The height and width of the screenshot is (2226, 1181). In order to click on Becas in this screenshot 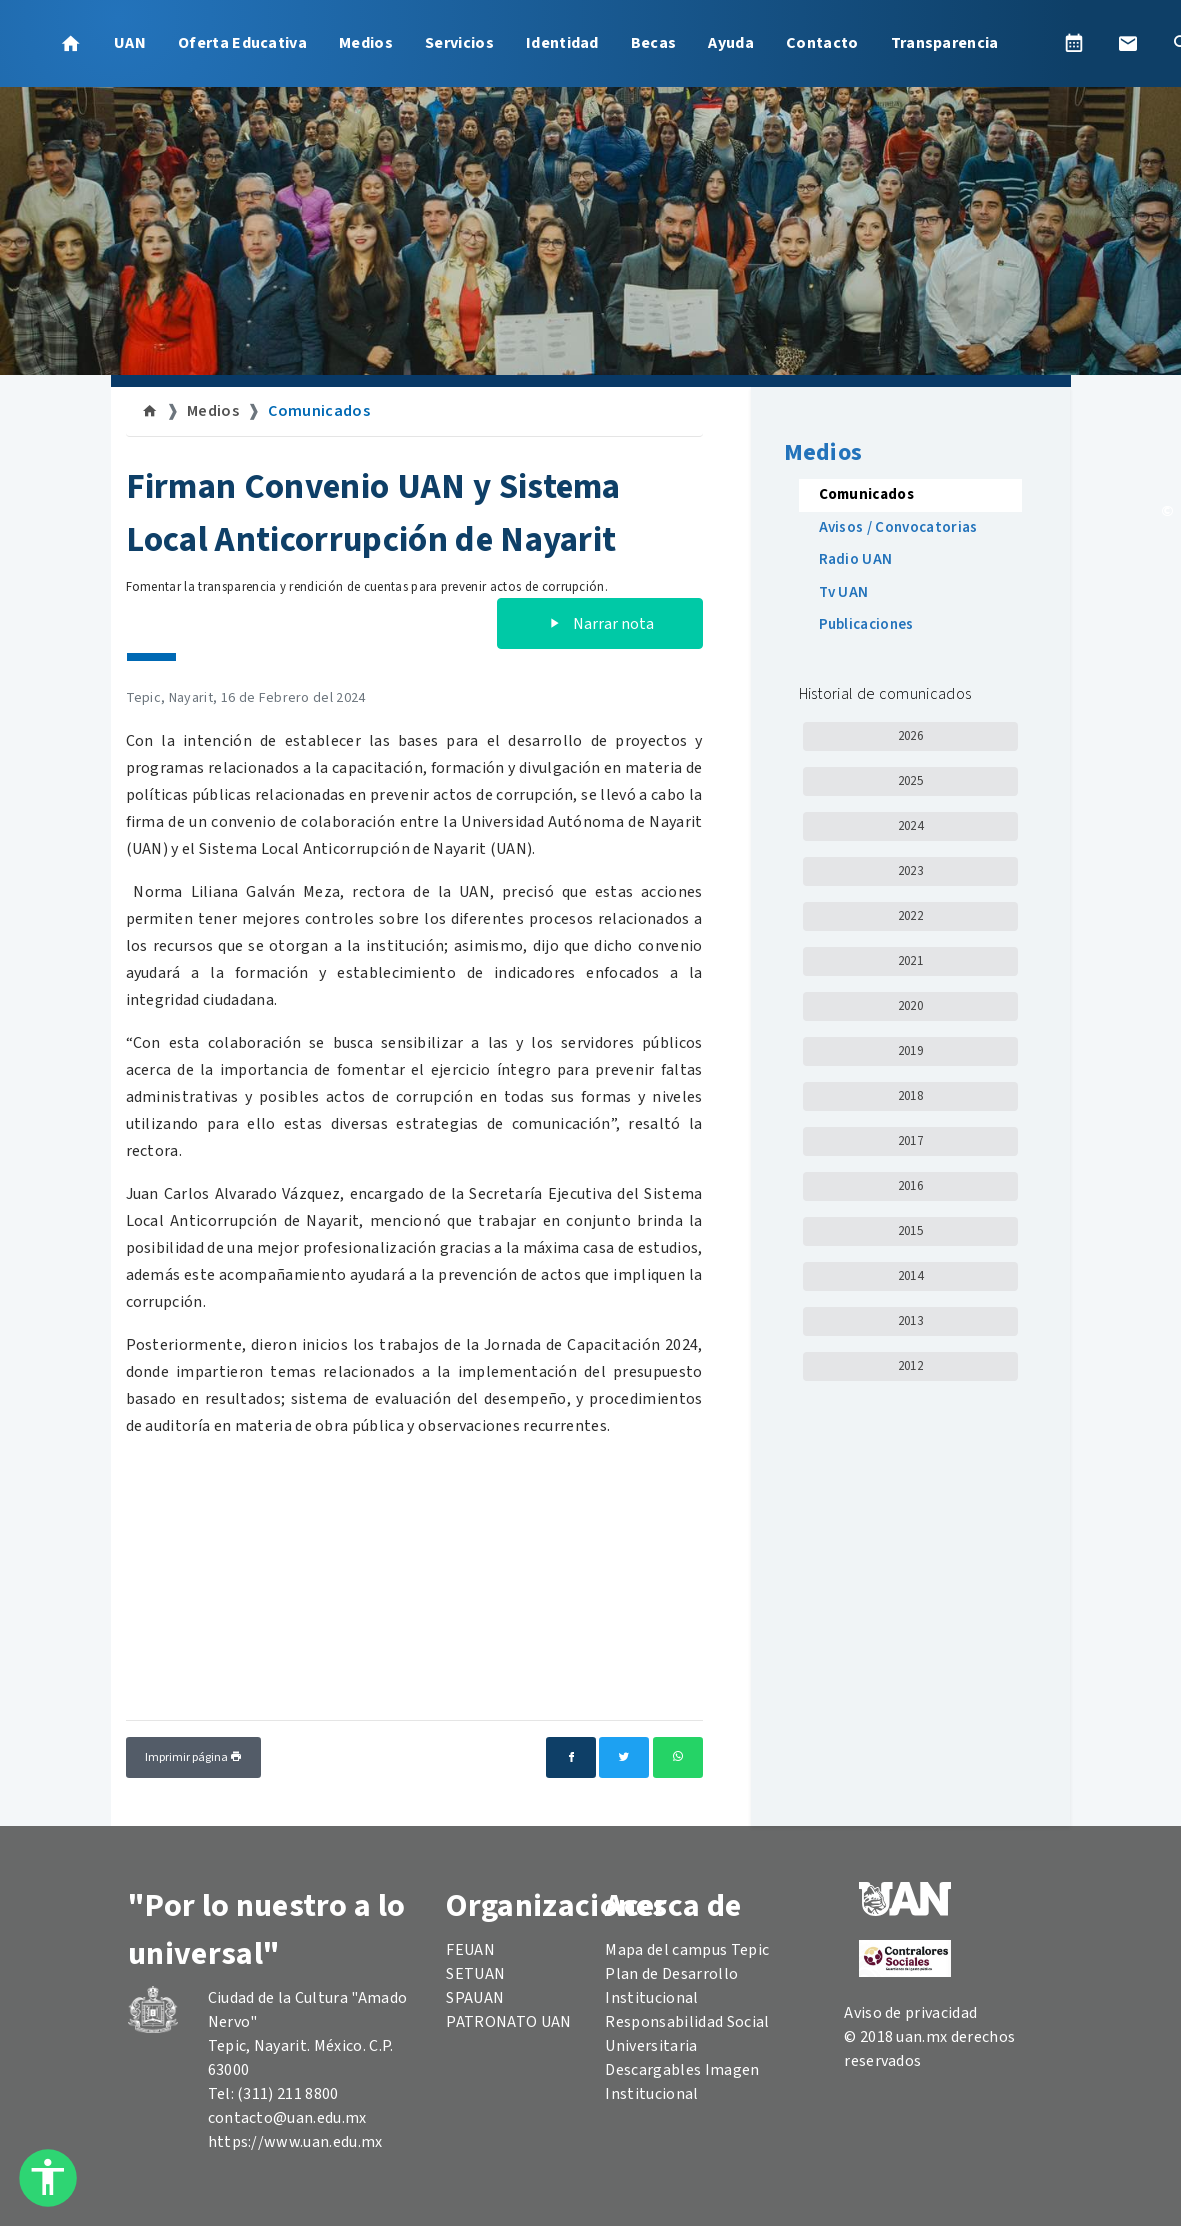, I will do `click(654, 43)`.